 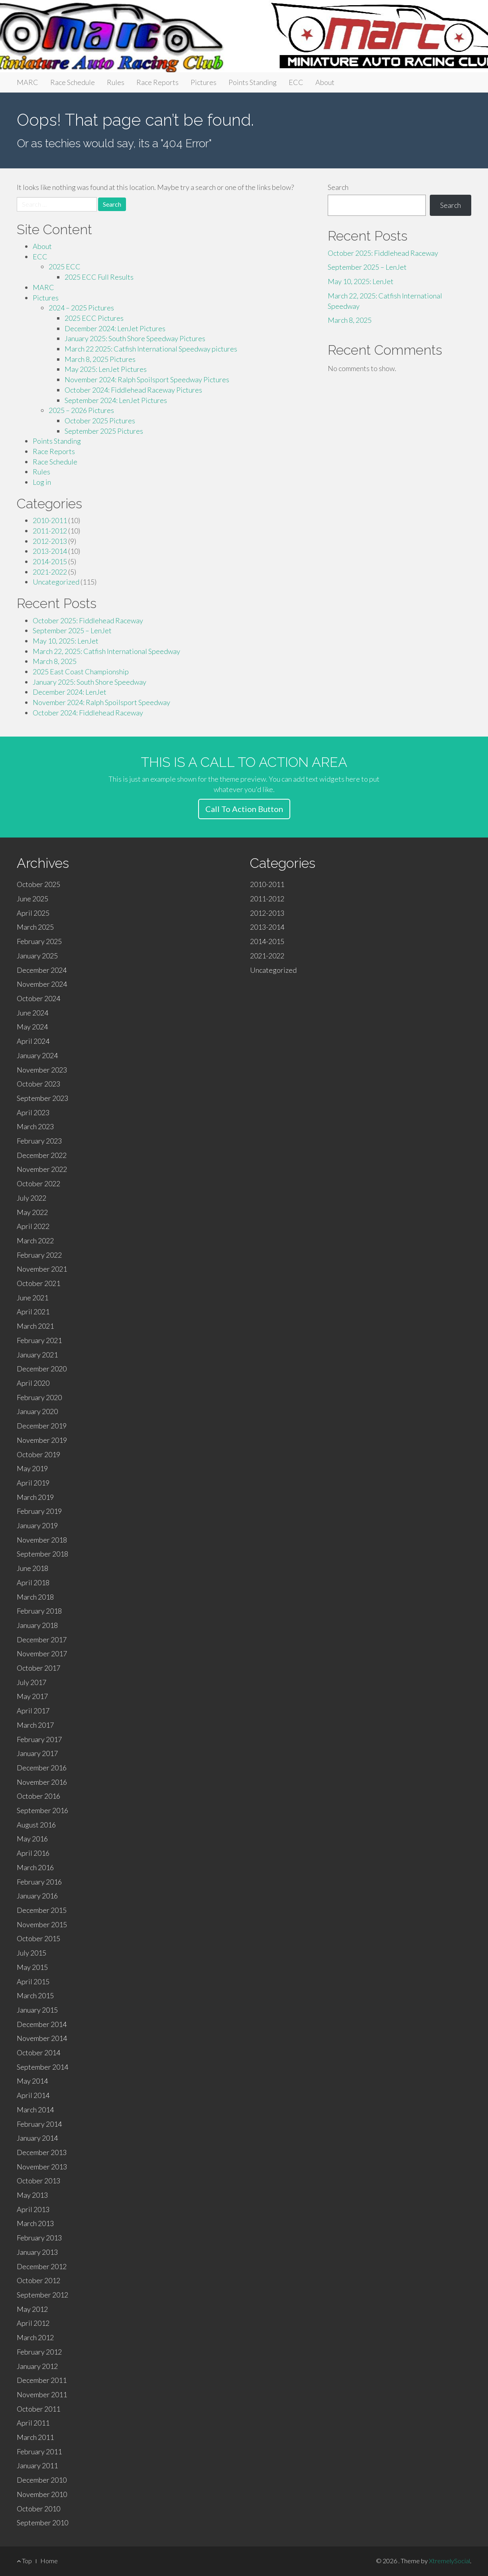 What do you see at coordinates (449, 2560) in the screenshot?
I see `XtremelySocial` at bounding box center [449, 2560].